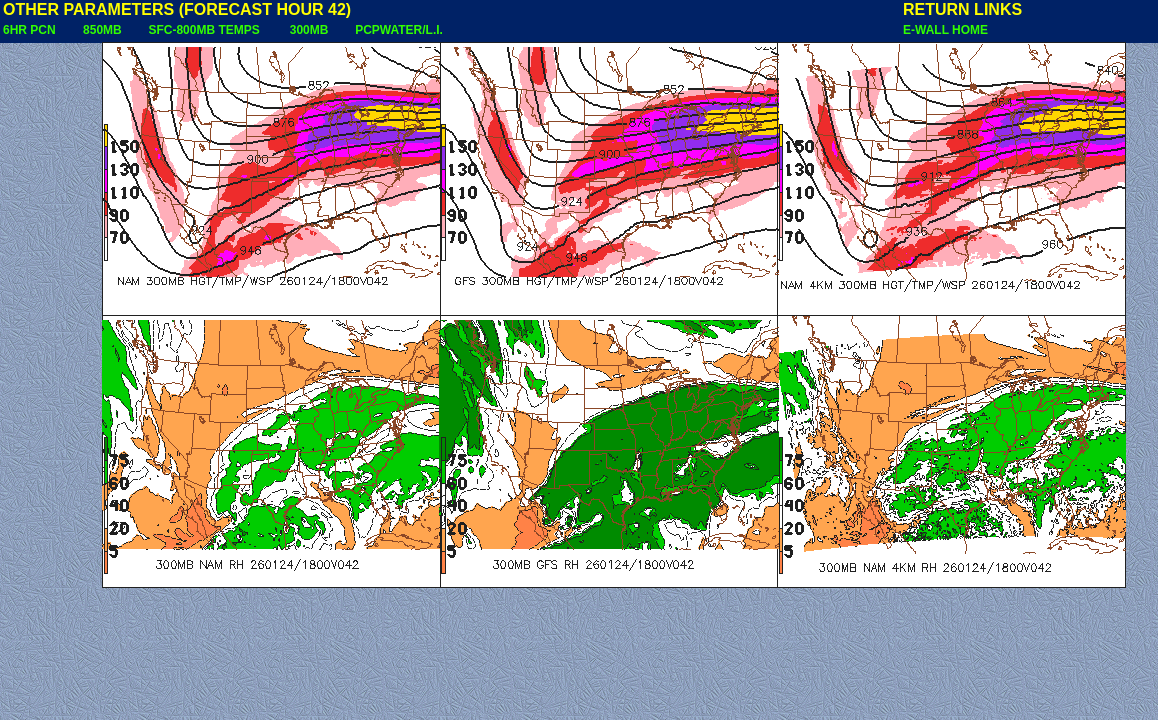 The image size is (1158, 720). Describe the element at coordinates (203, 30) in the screenshot. I see `SFC-800MB TEMPS` at that location.